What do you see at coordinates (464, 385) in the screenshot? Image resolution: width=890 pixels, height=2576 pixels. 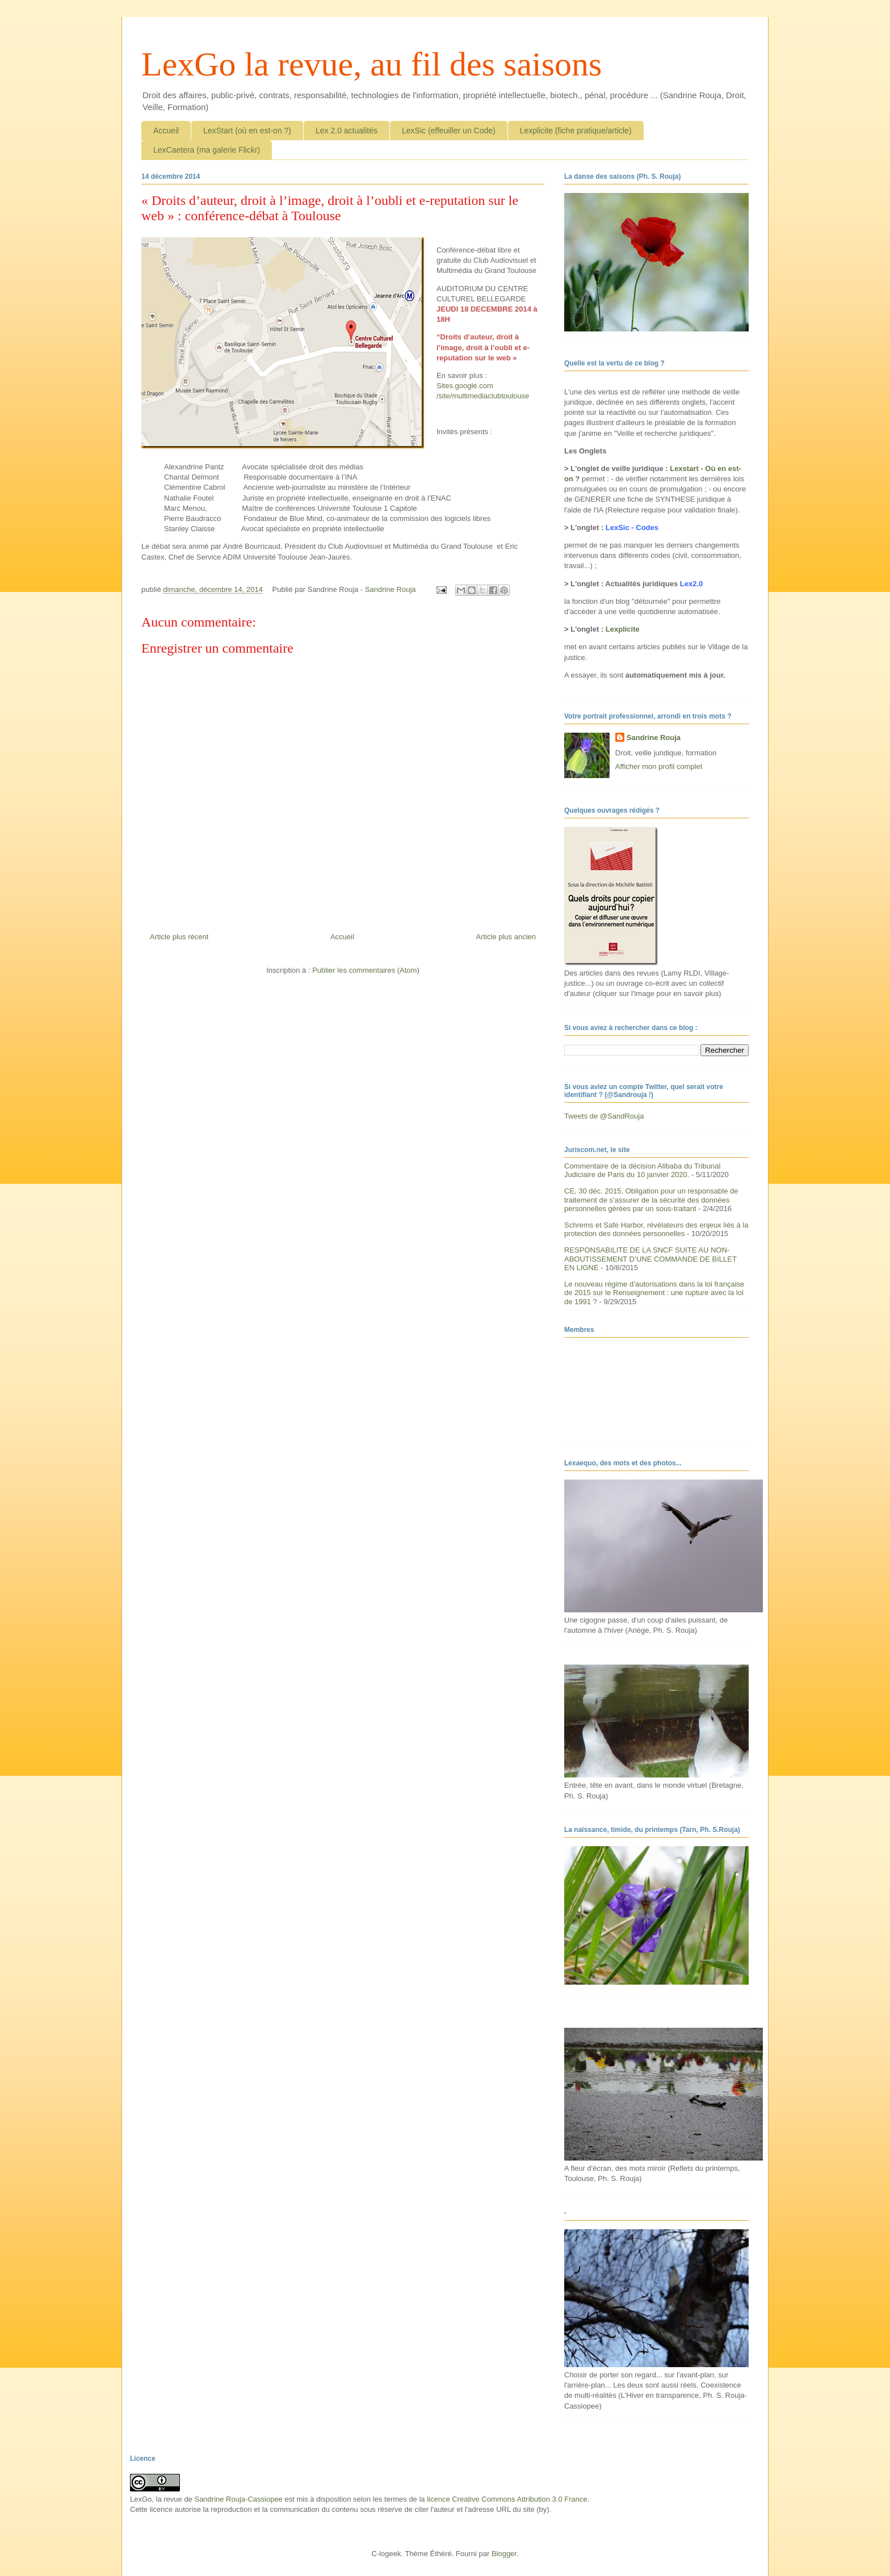 I see `Sites.google.com` at bounding box center [464, 385].